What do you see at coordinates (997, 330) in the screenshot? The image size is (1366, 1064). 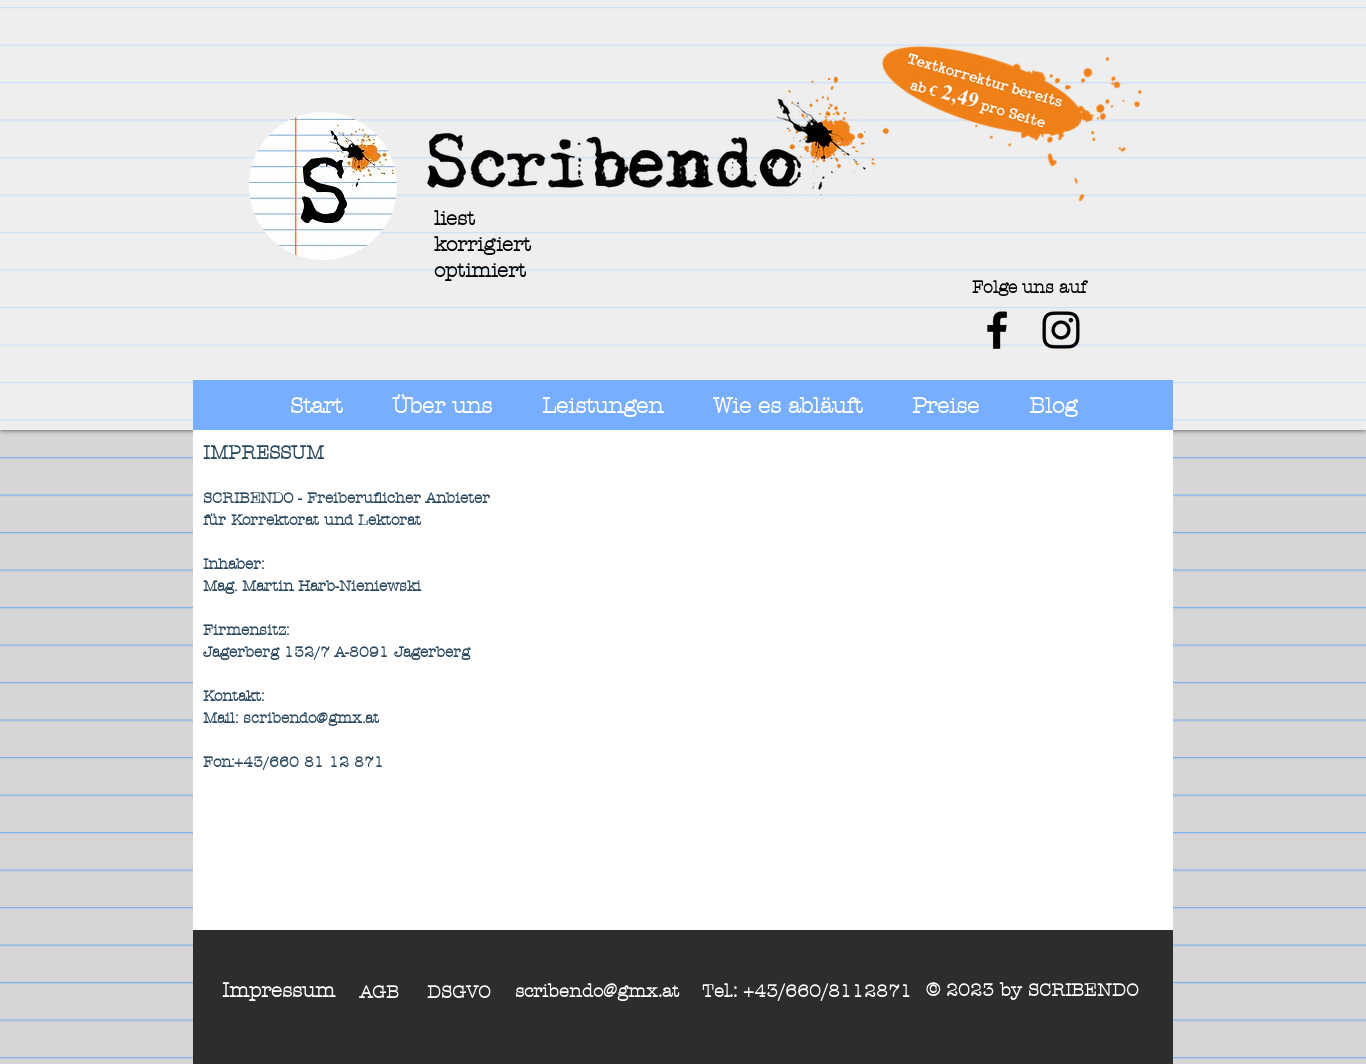 I see `[Schwarz Facebook Icon]` at bounding box center [997, 330].